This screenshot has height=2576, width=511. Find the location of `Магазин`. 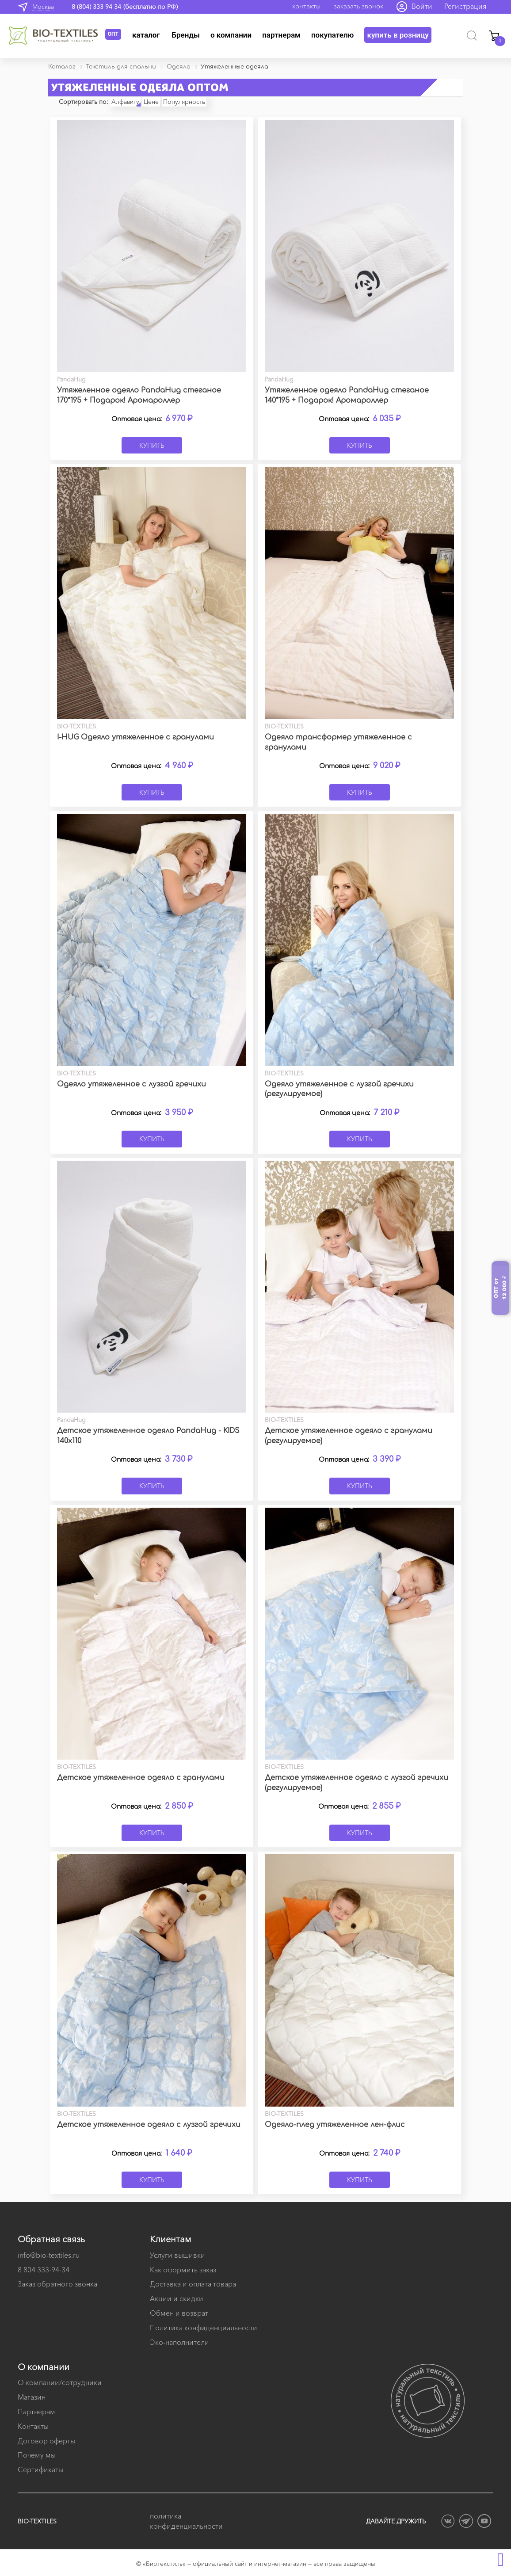

Магазин is located at coordinates (32, 2397).